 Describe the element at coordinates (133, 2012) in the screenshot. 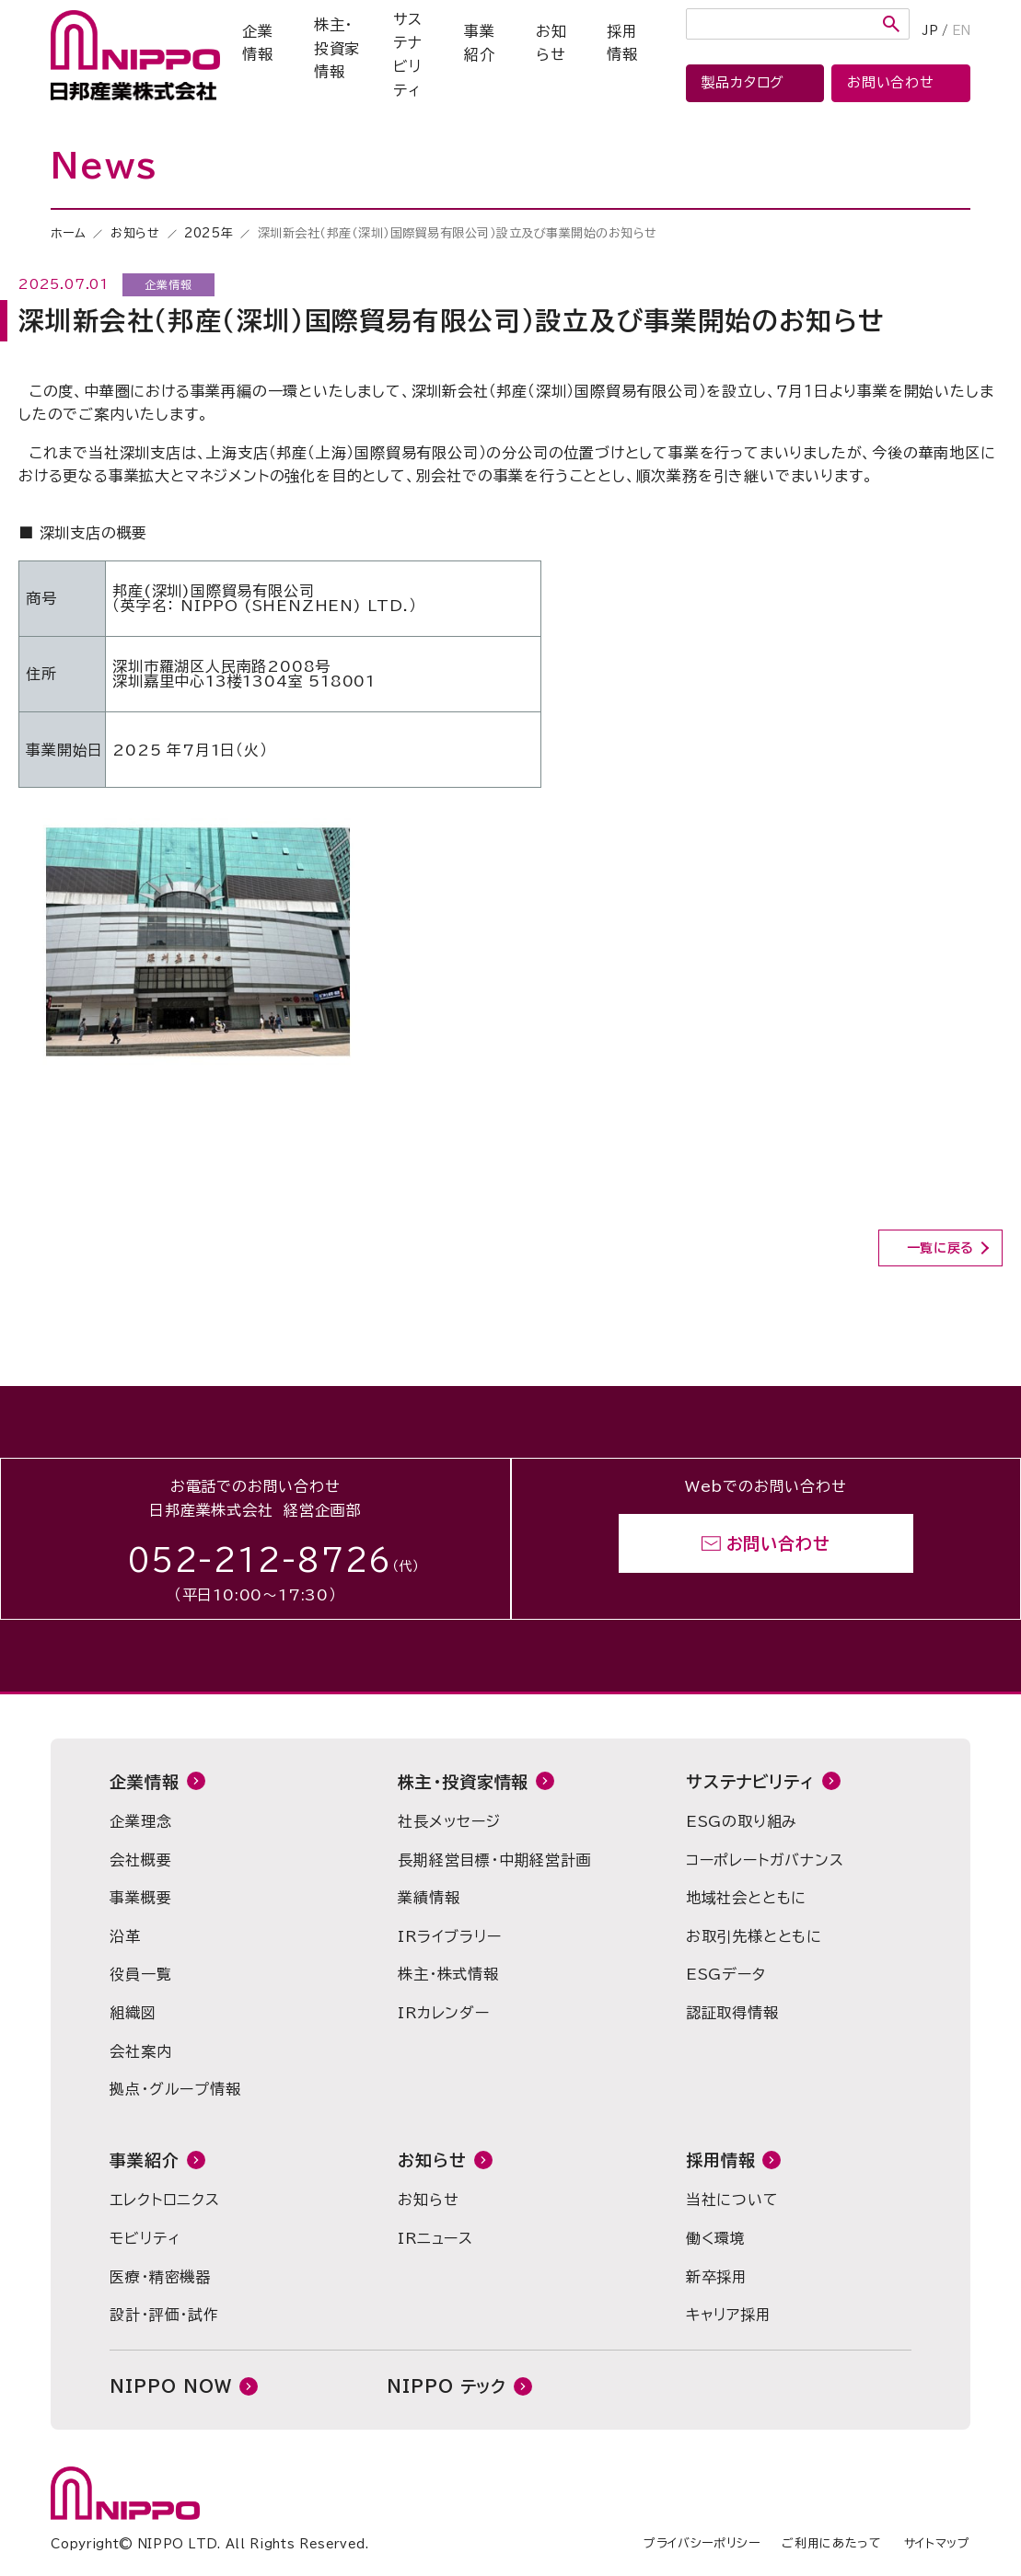

I see `組織図` at that location.